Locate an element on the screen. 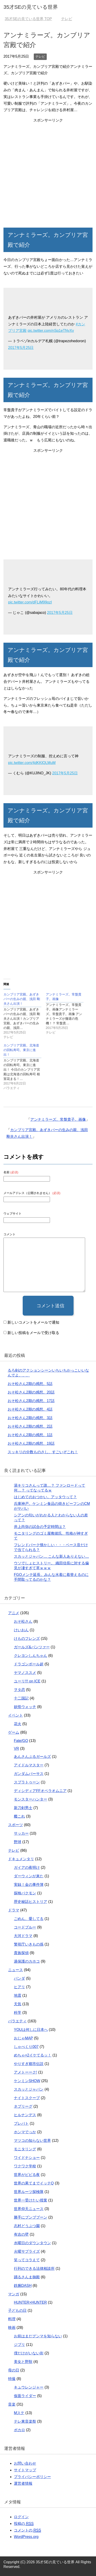 This screenshot has width=96, height=2576. あんさんぶるガールズ is located at coordinates (32, 1757).